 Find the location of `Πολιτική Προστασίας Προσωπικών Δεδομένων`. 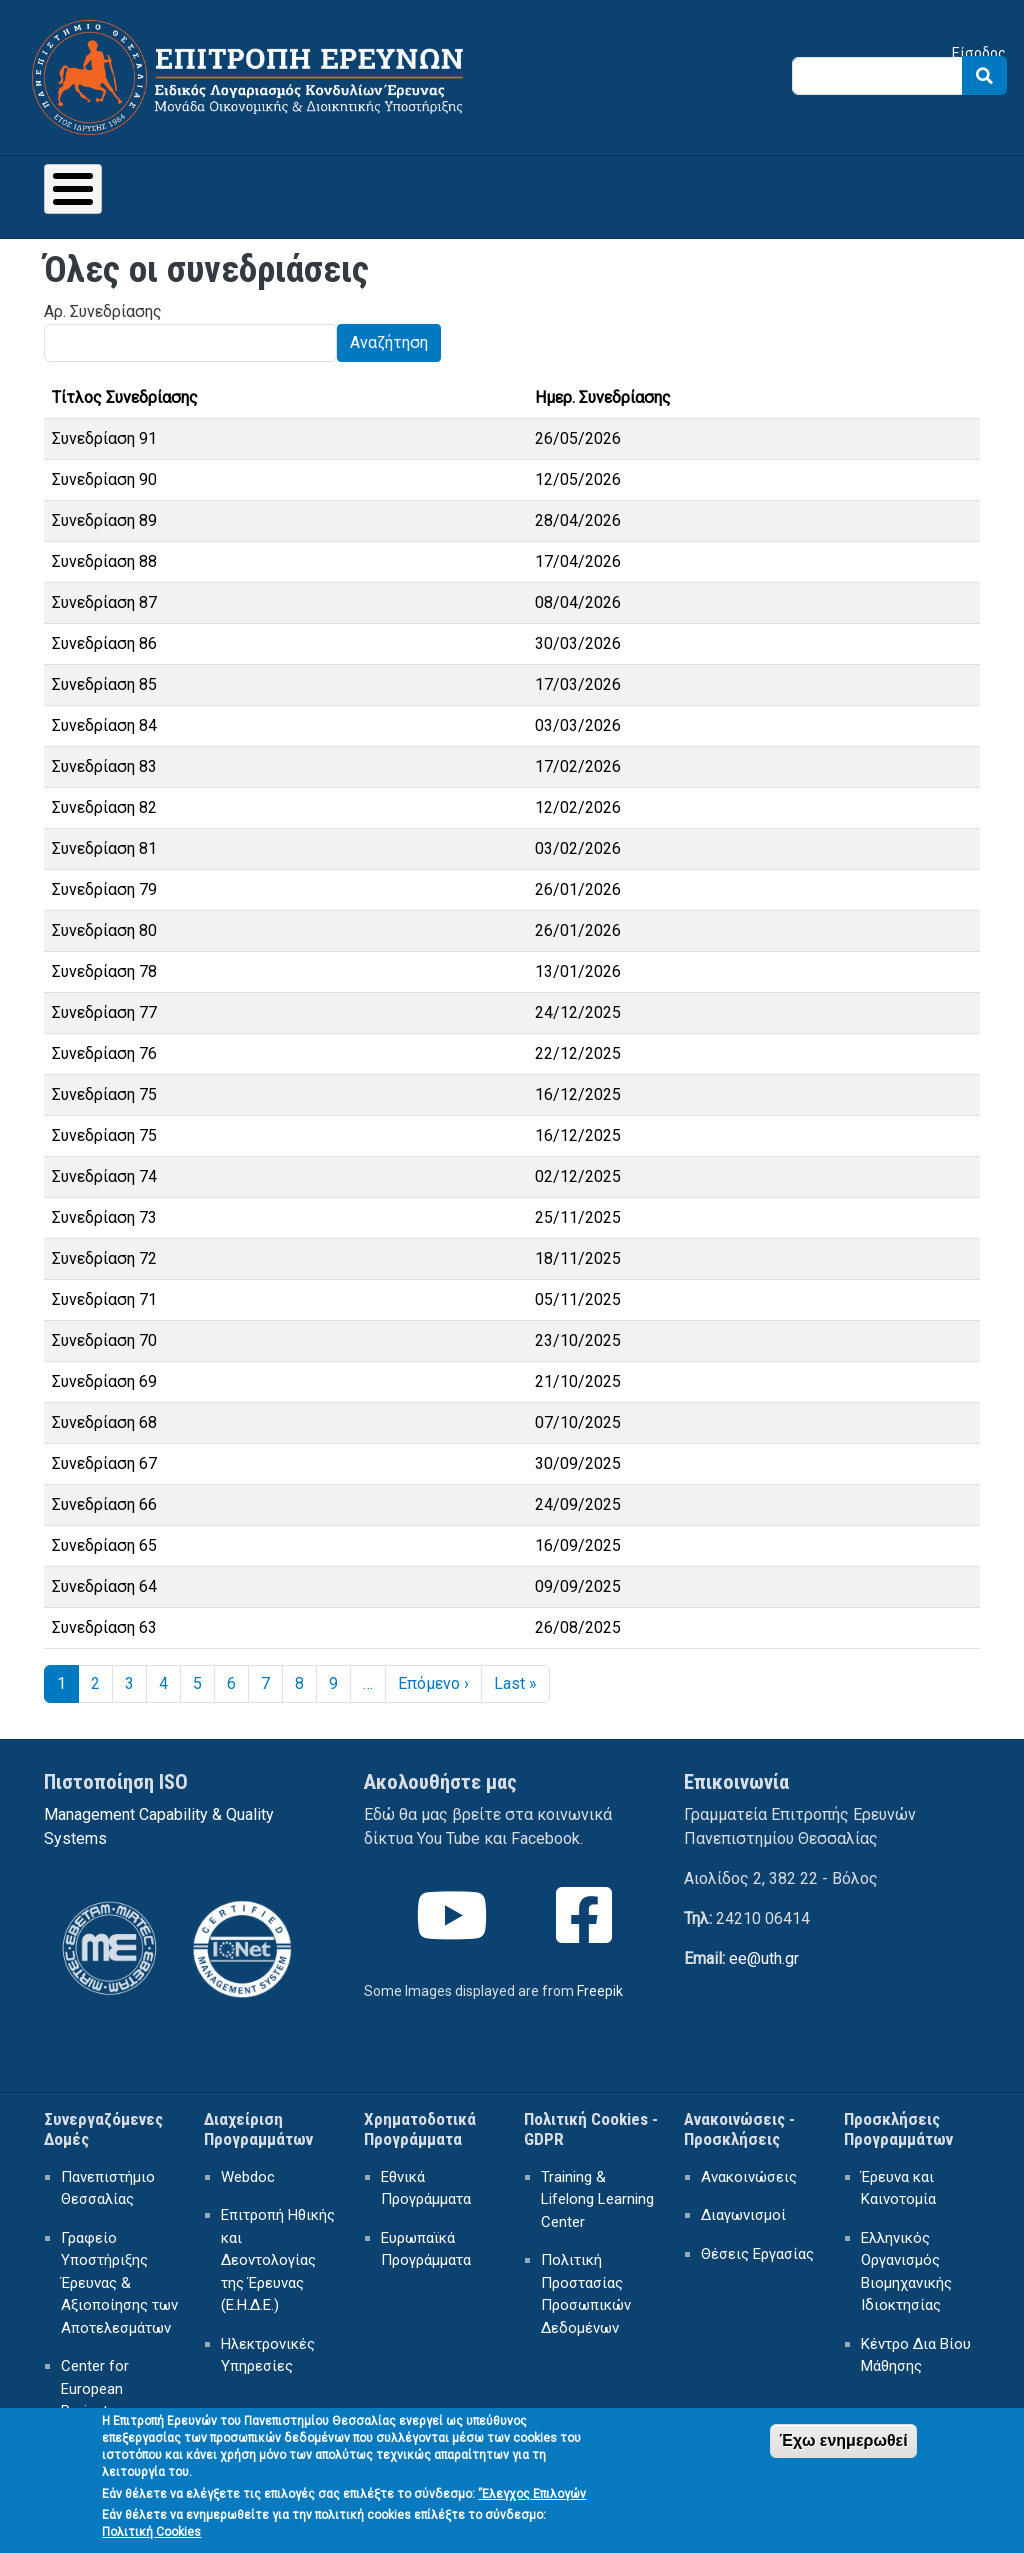

Πολιτική Προστασίας Προσωπικών Δεδομένων is located at coordinates (586, 2294).